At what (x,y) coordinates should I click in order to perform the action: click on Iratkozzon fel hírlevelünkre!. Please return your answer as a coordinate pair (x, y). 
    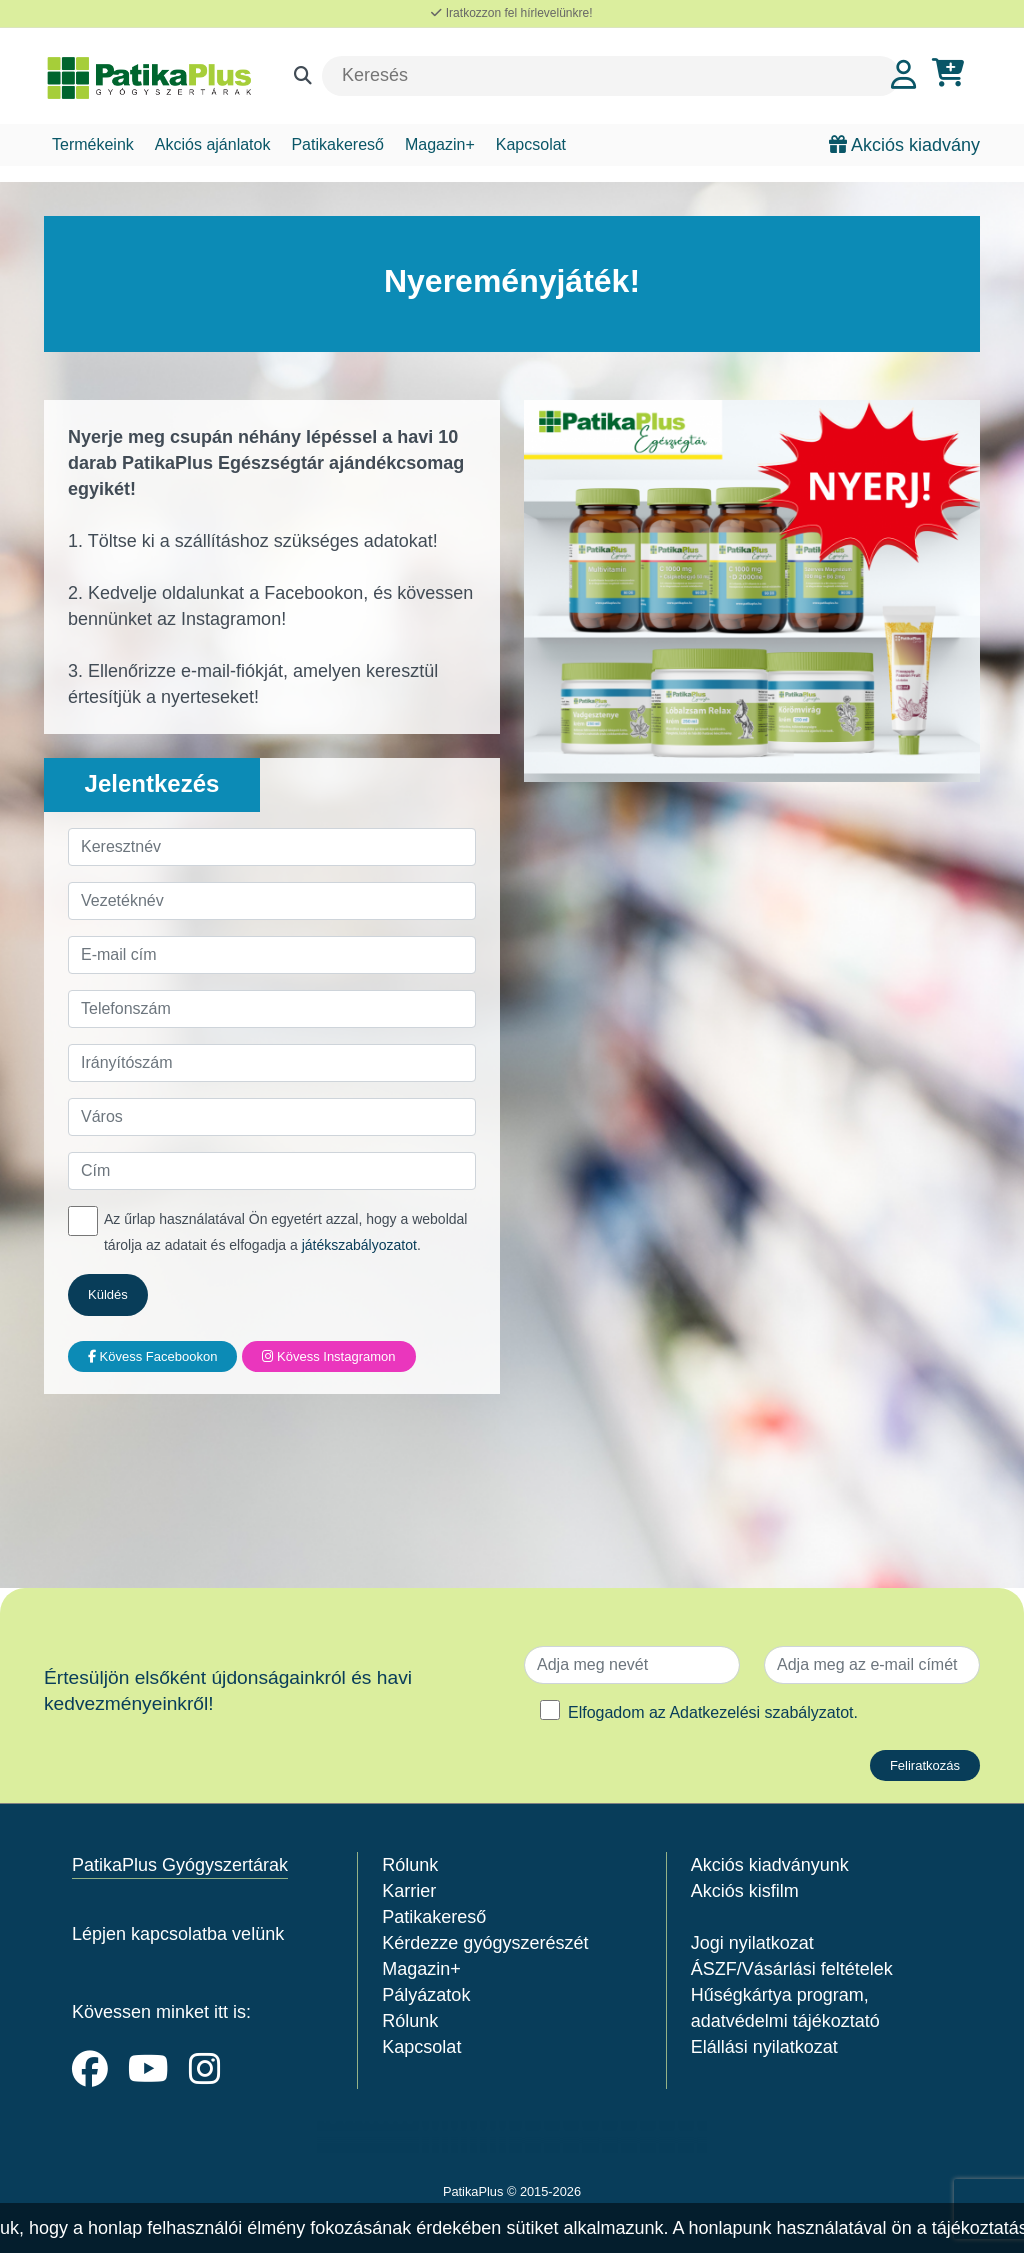
    Looking at the image, I should click on (511, 13).